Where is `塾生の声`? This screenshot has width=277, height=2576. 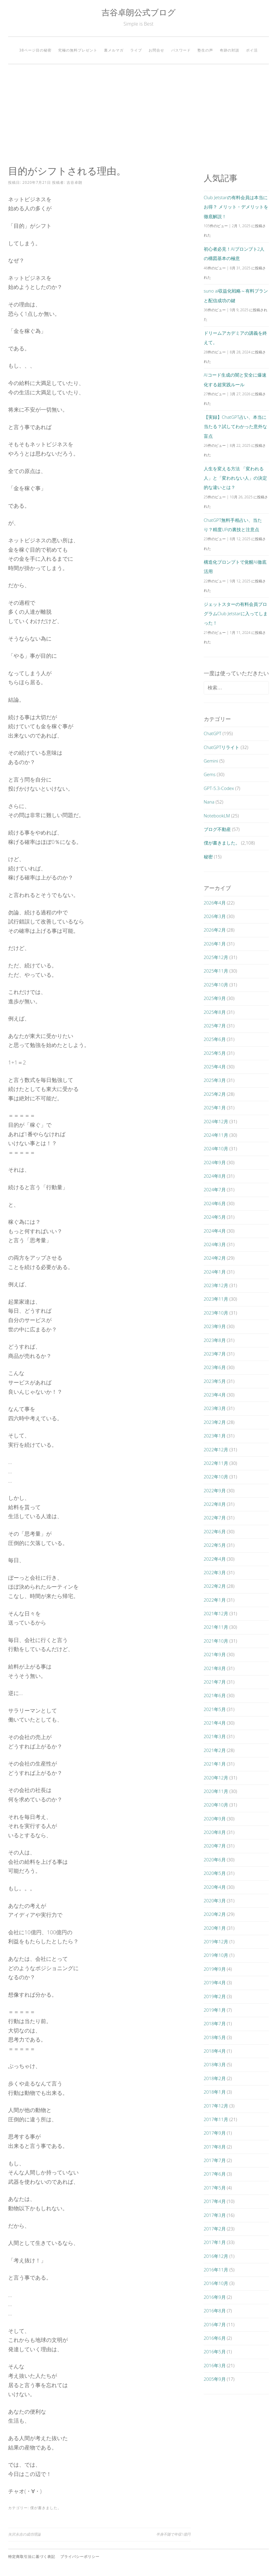
塾生の声 is located at coordinates (205, 50).